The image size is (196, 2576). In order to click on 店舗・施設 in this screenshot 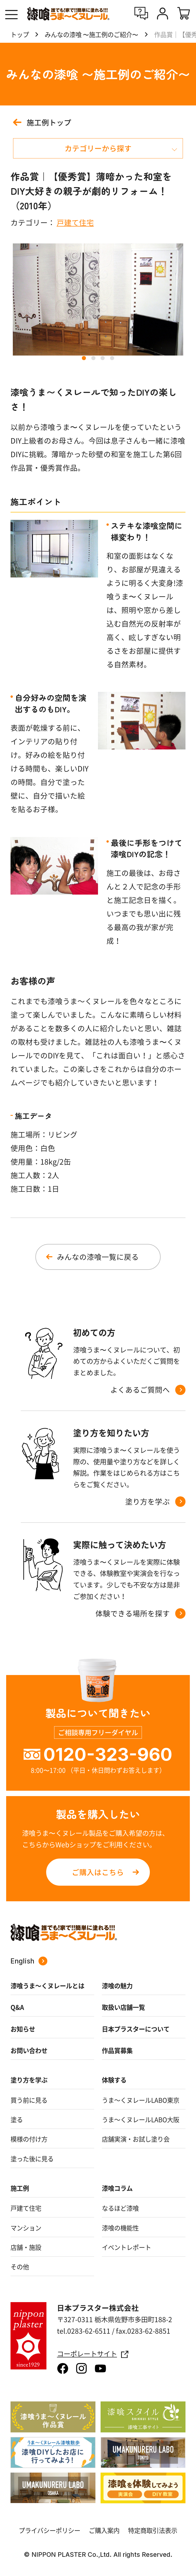, I will do `click(26, 2247)`.